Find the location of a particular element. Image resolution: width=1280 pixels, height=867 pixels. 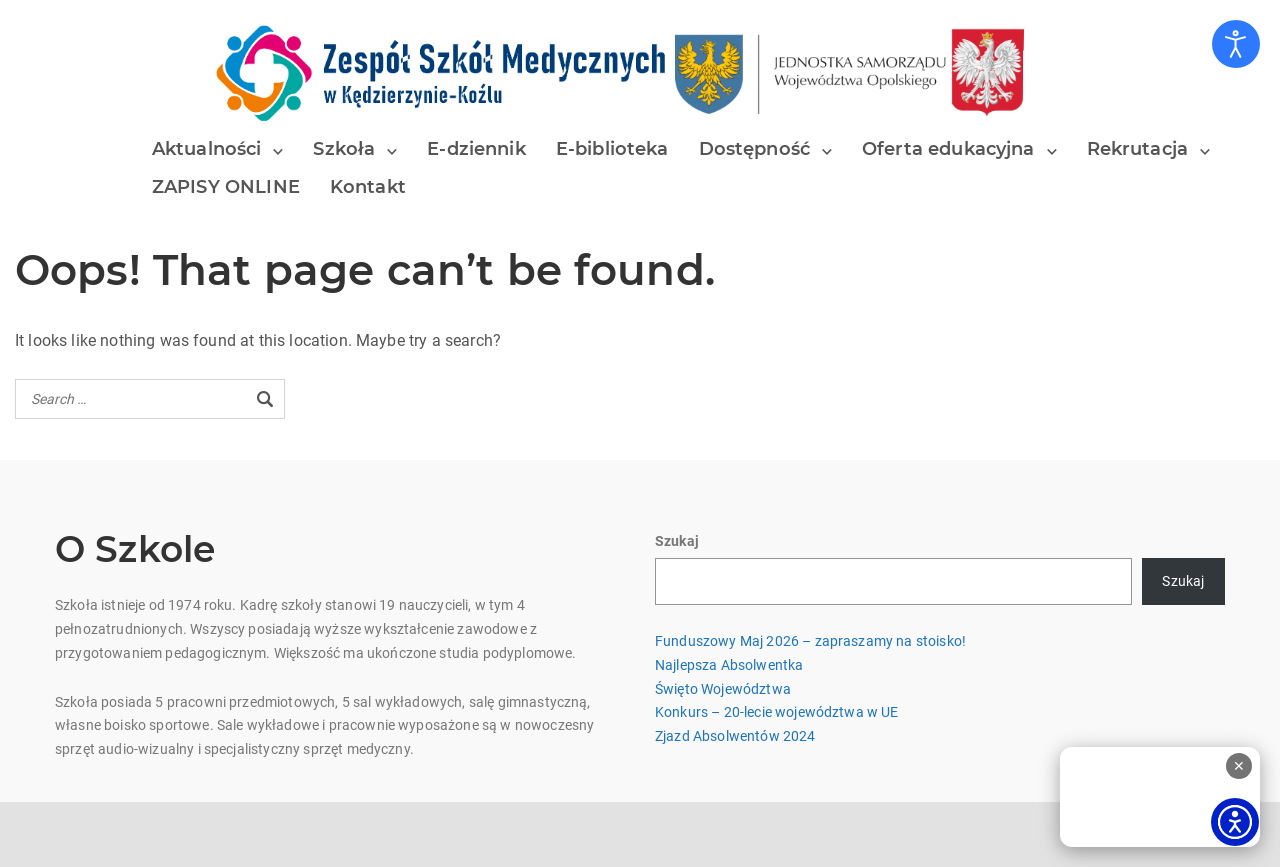

Oferta edukacyjna is located at coordinates (948, 149).